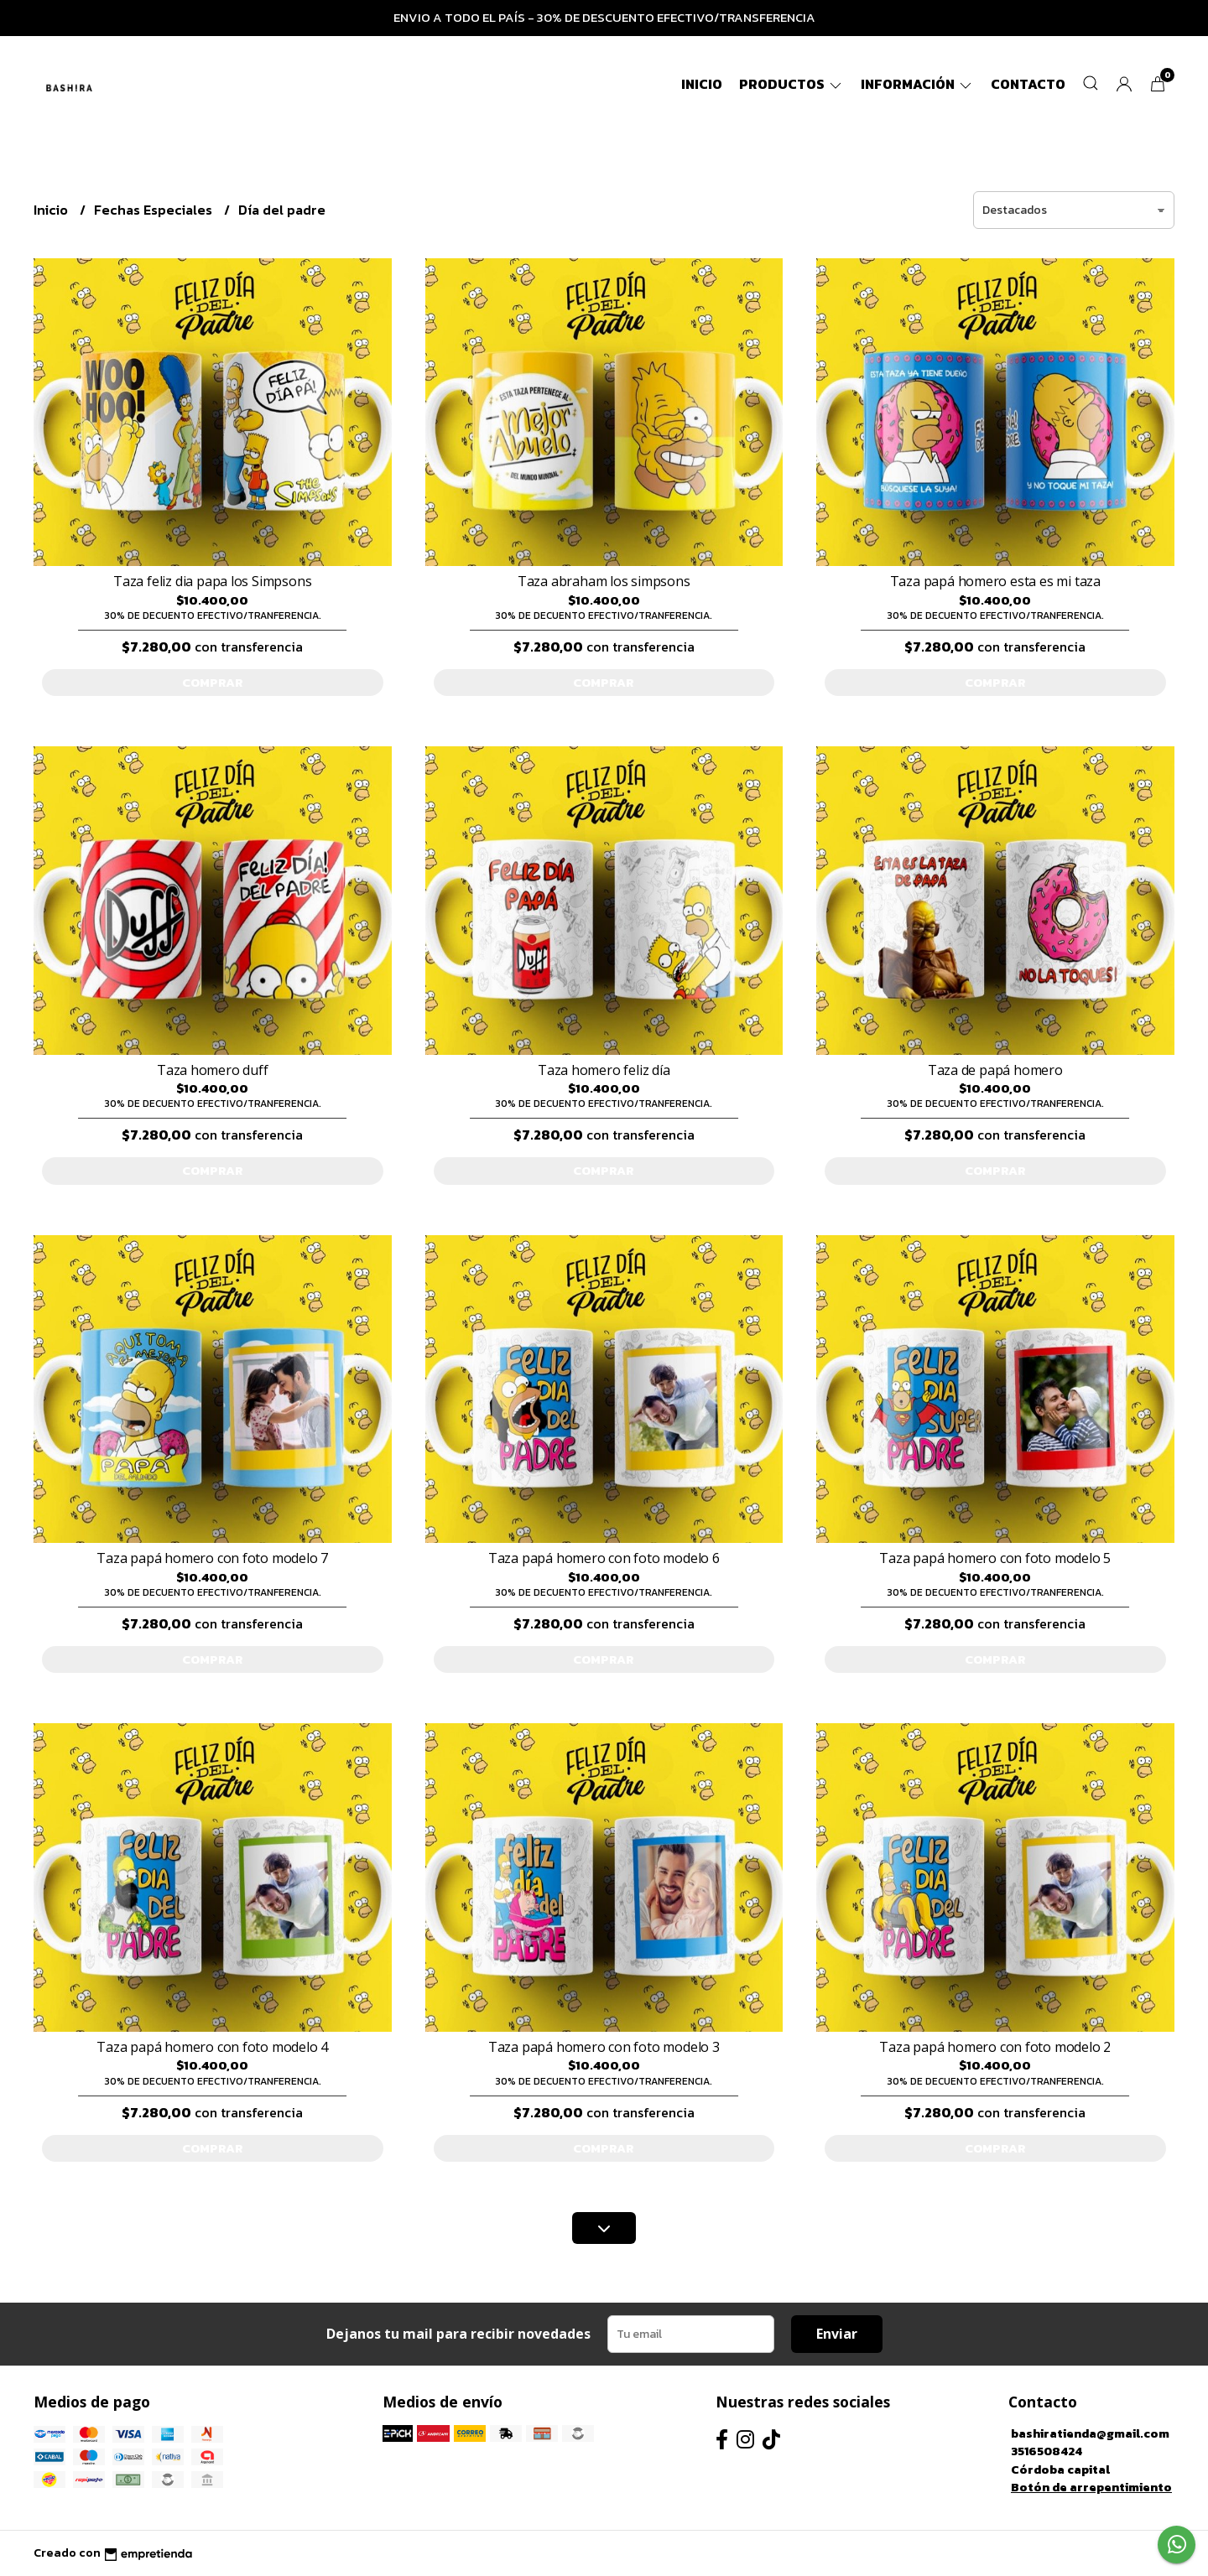  I want to click on Taza papá homero con foto modelo 5, so click(995, 1558).